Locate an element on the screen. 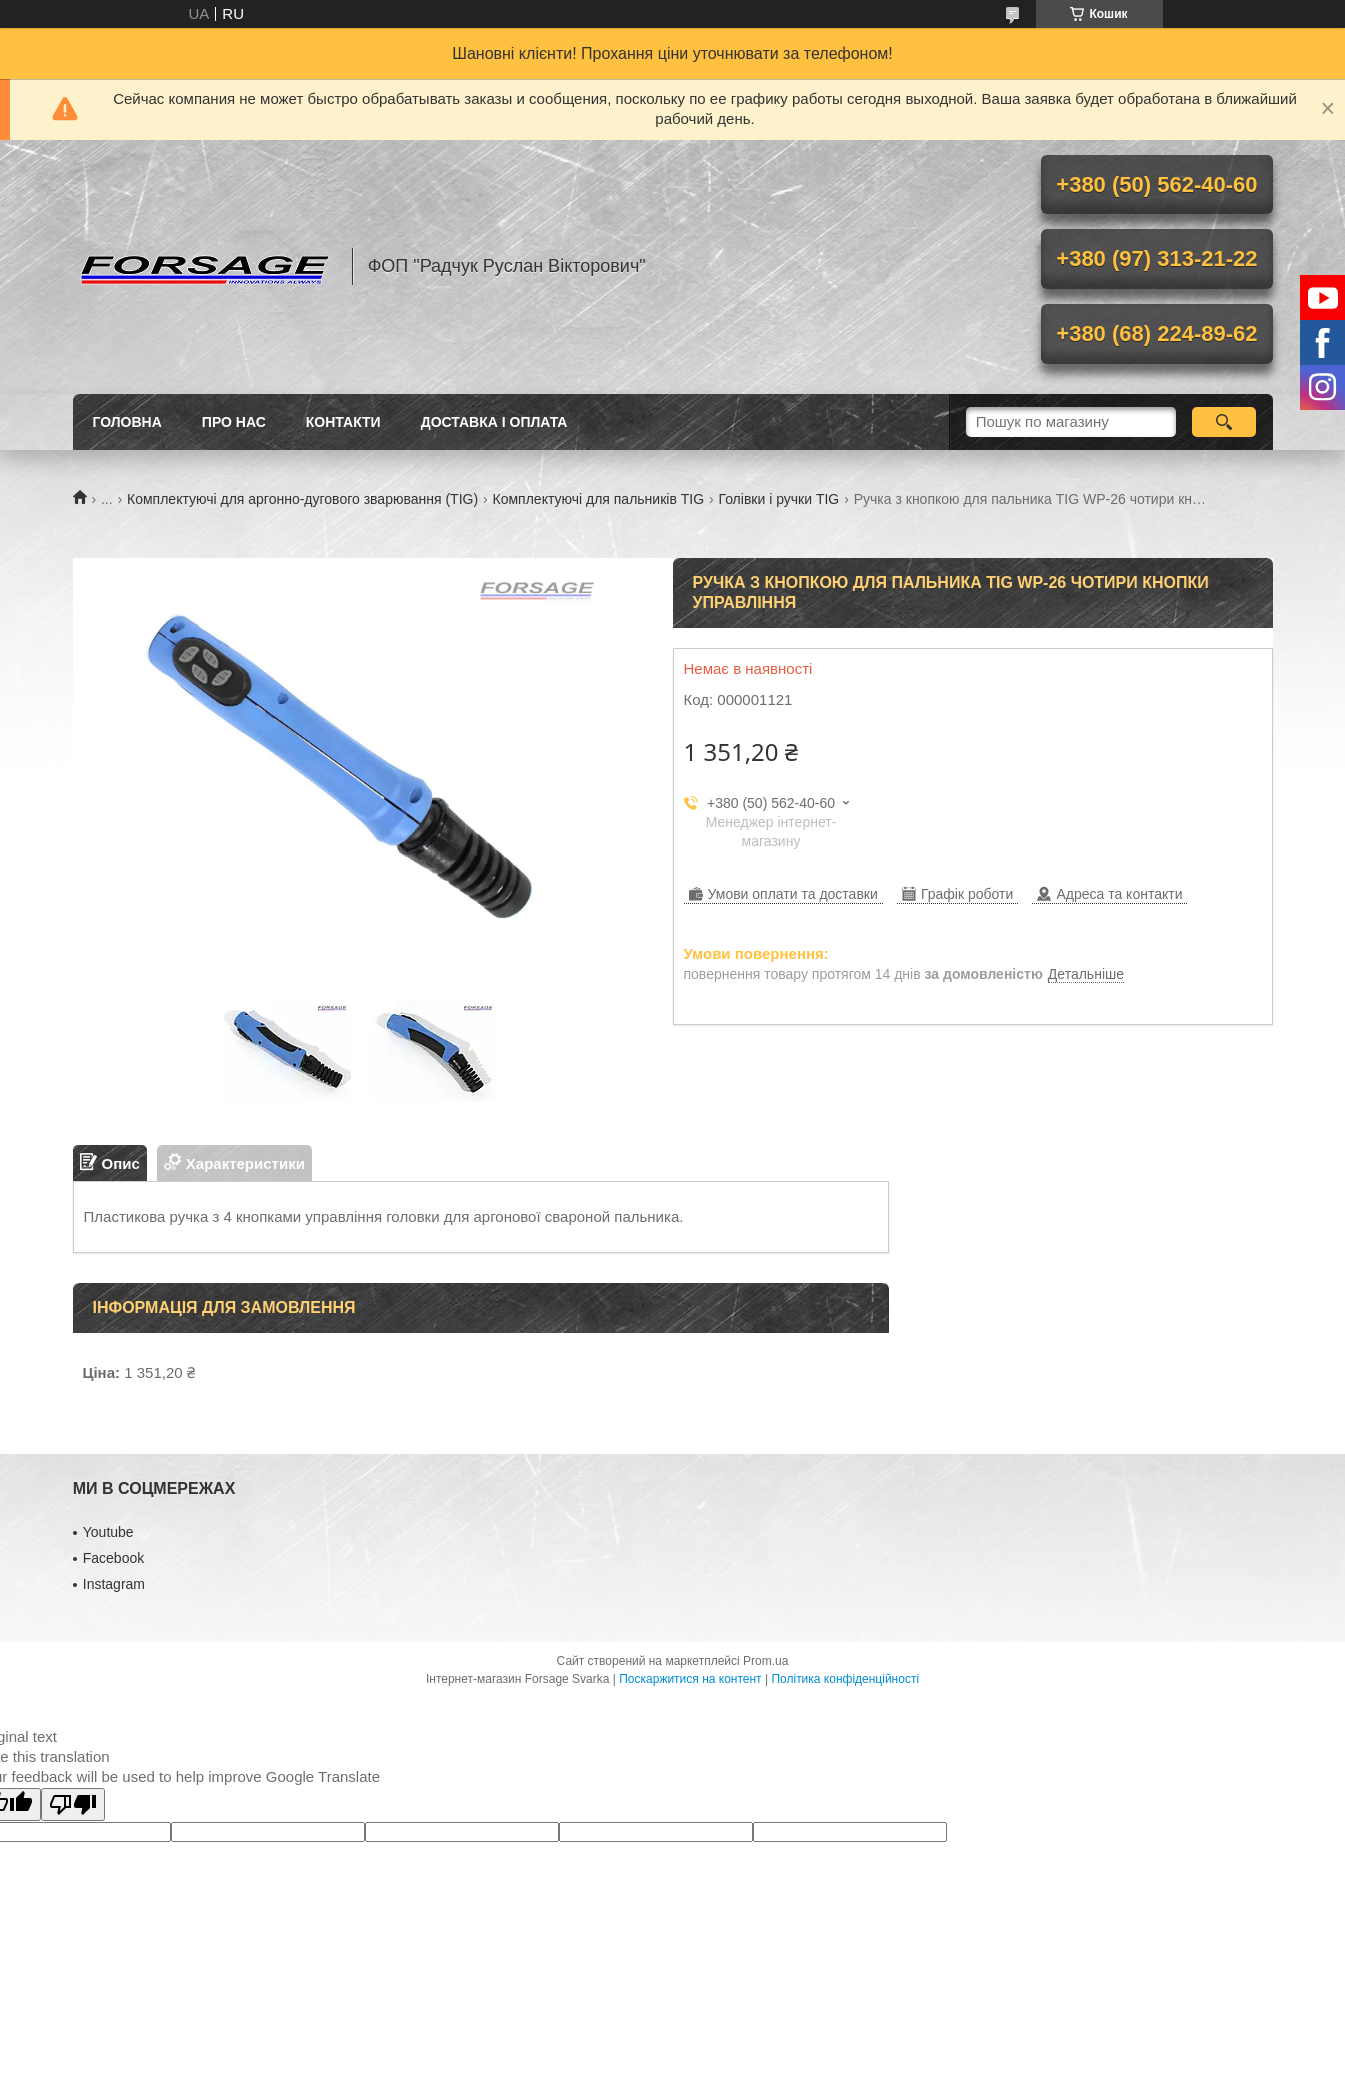  Youtube is located at coordinates (108, 1532).